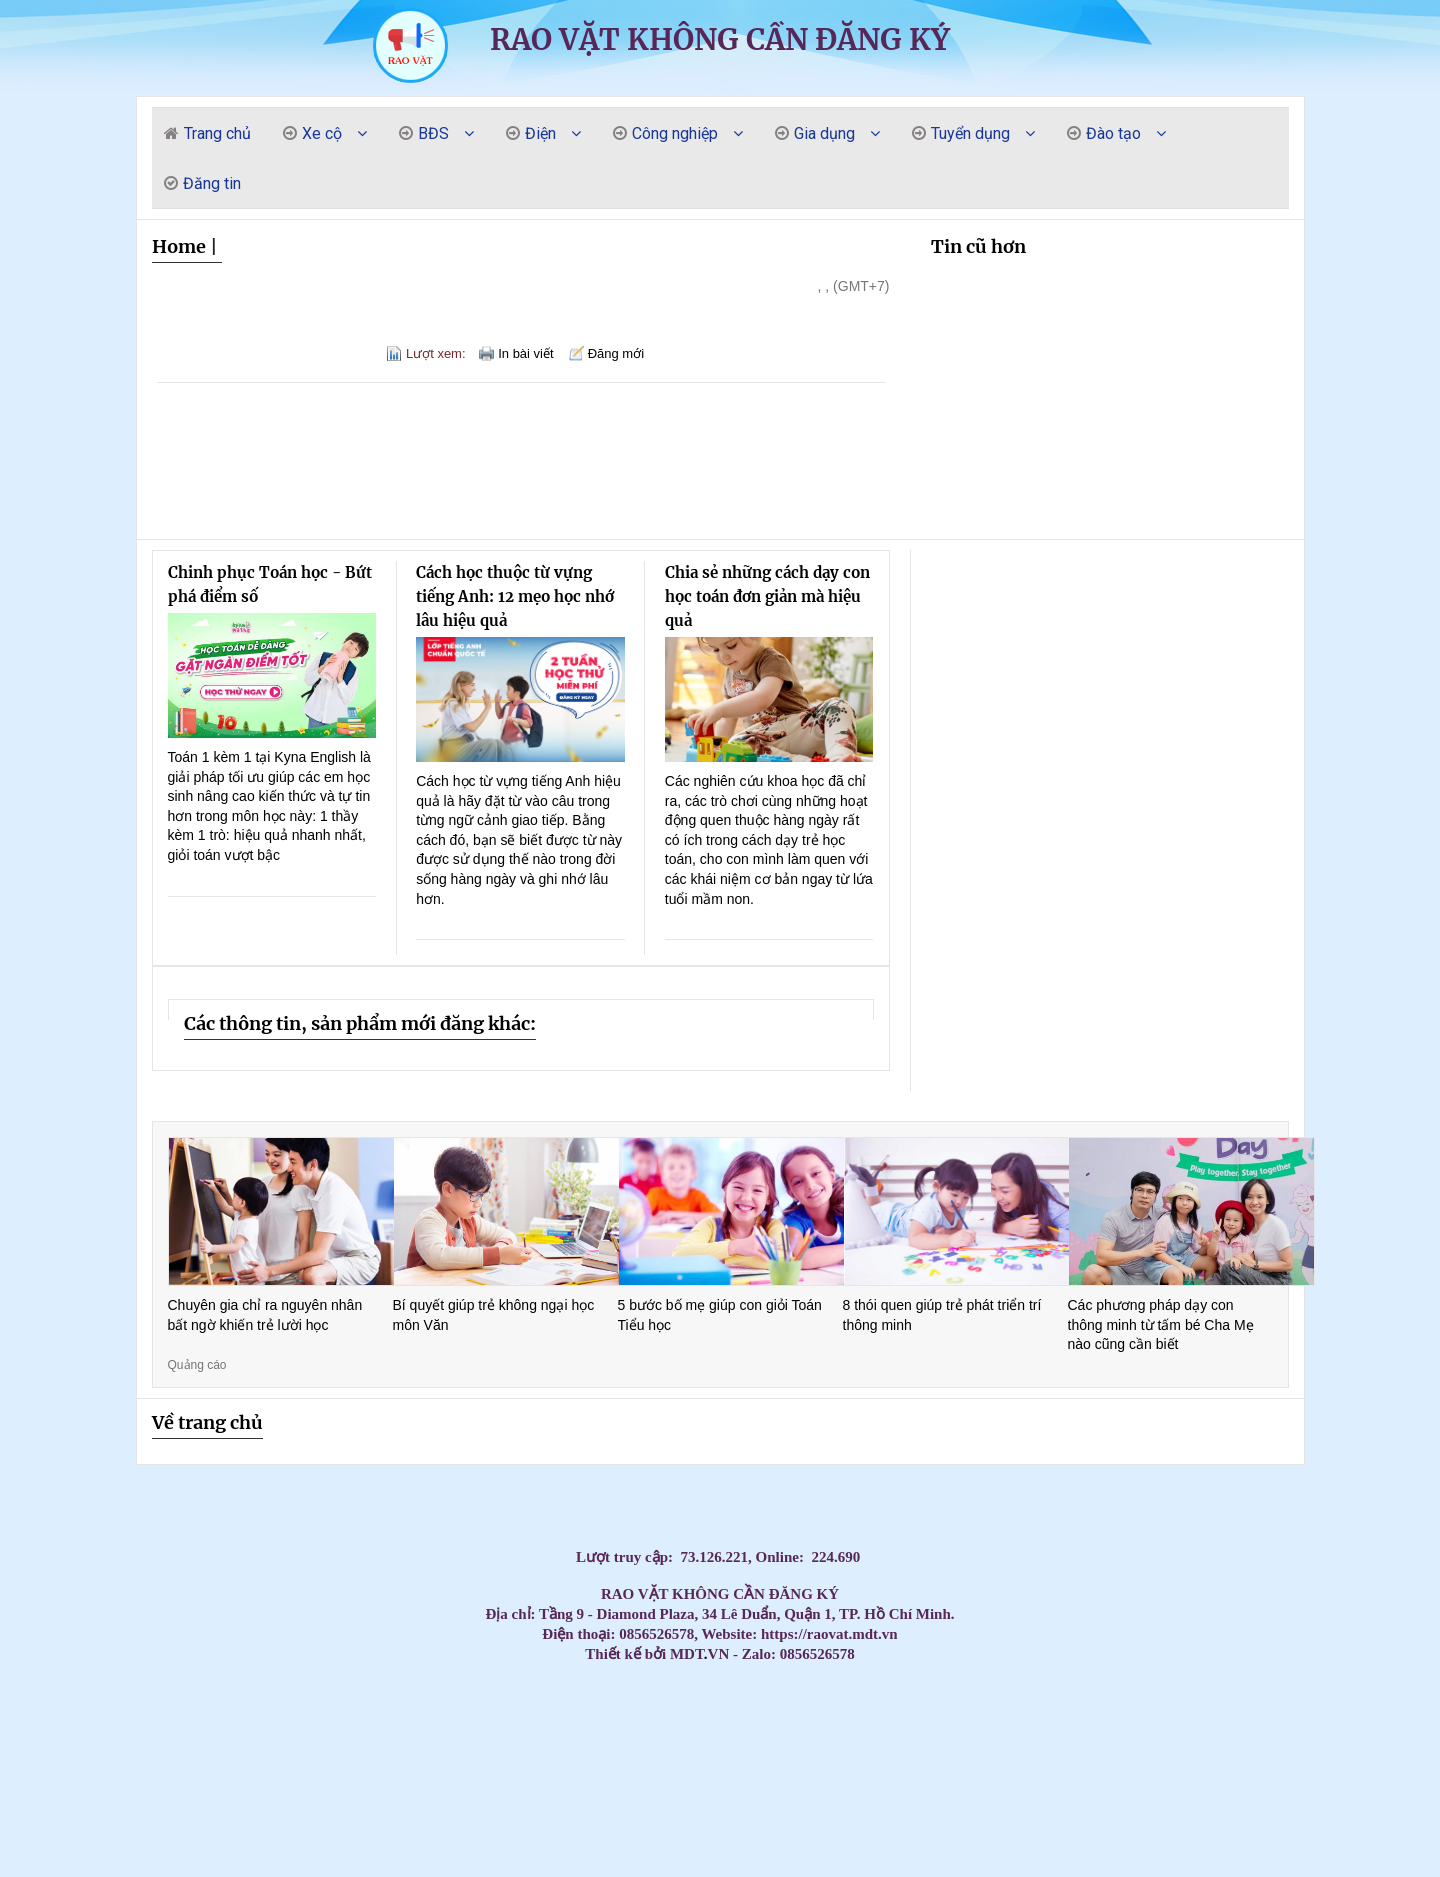  Describe the element at coordinates (1195, 1737) in the screenshot. I see `Máy lạnh âm trần Panasonic cho văn phòng – Giải pháp tối ưu` at that location.